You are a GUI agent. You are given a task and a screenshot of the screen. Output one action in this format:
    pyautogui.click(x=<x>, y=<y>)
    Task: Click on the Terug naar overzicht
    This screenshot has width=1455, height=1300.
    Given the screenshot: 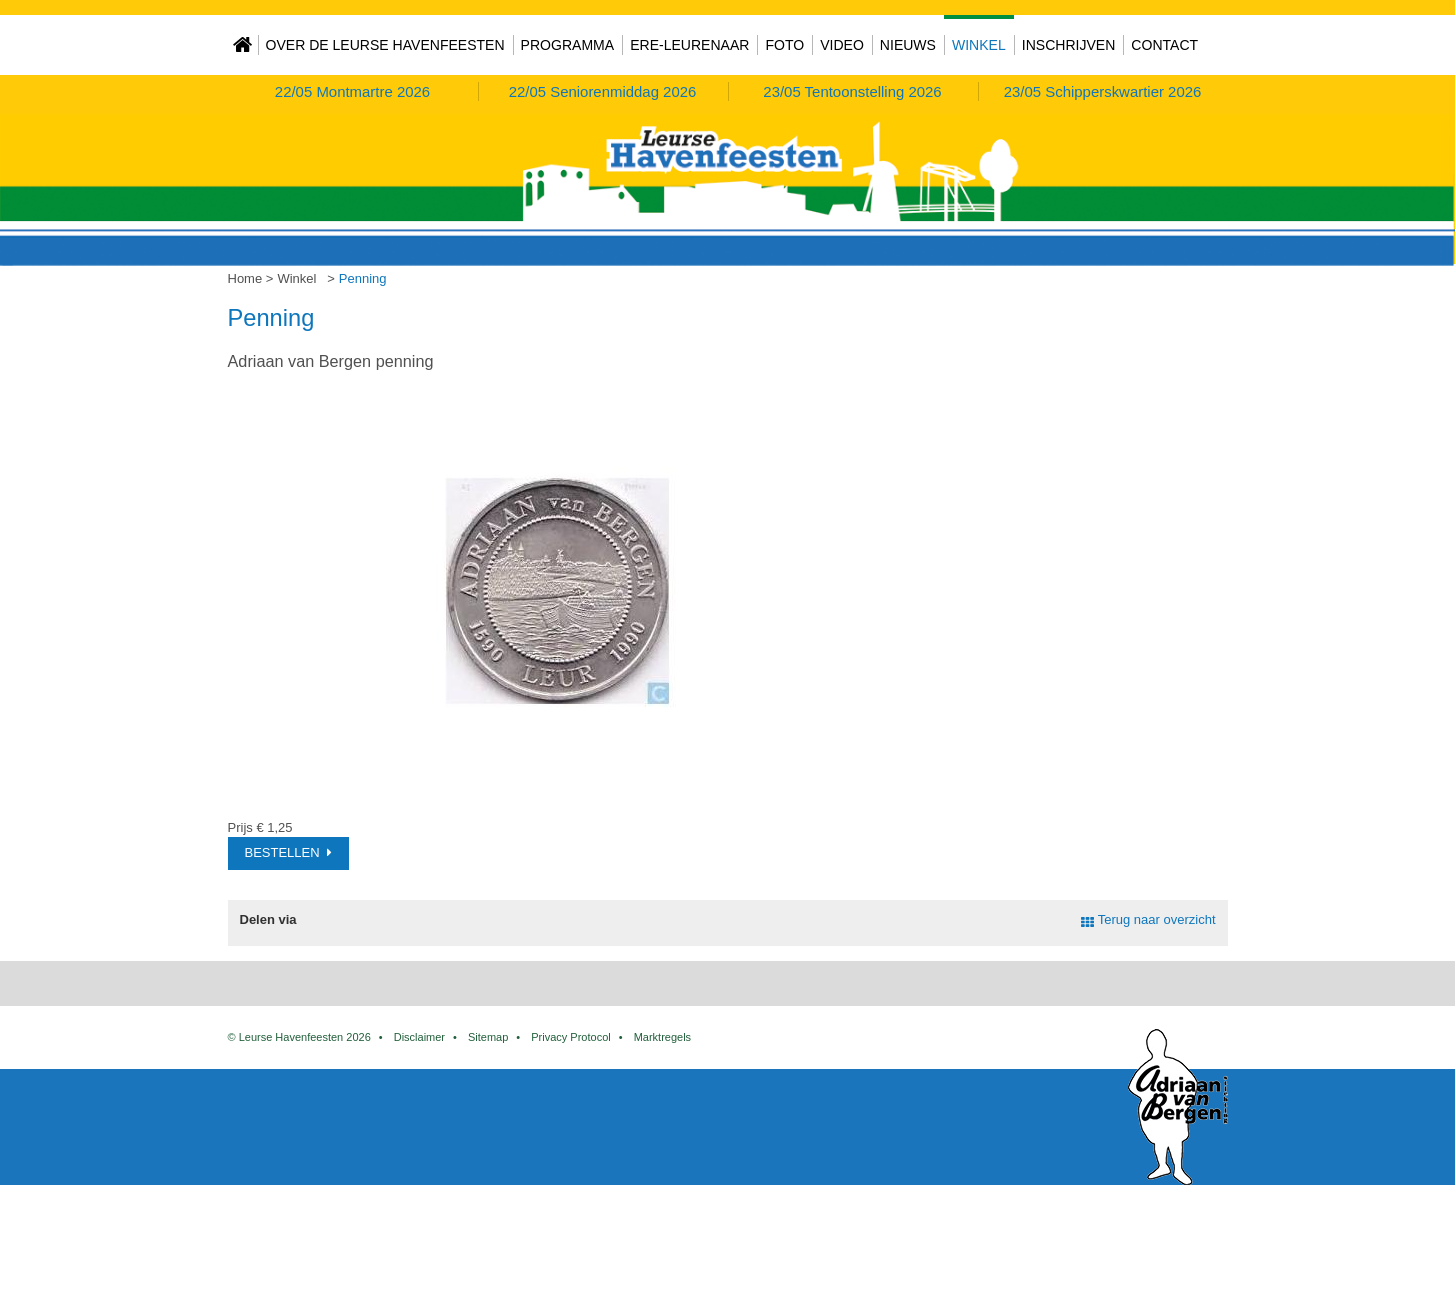 What is the action you would take?
    pyautogui.click(x=1157, y=919)
    